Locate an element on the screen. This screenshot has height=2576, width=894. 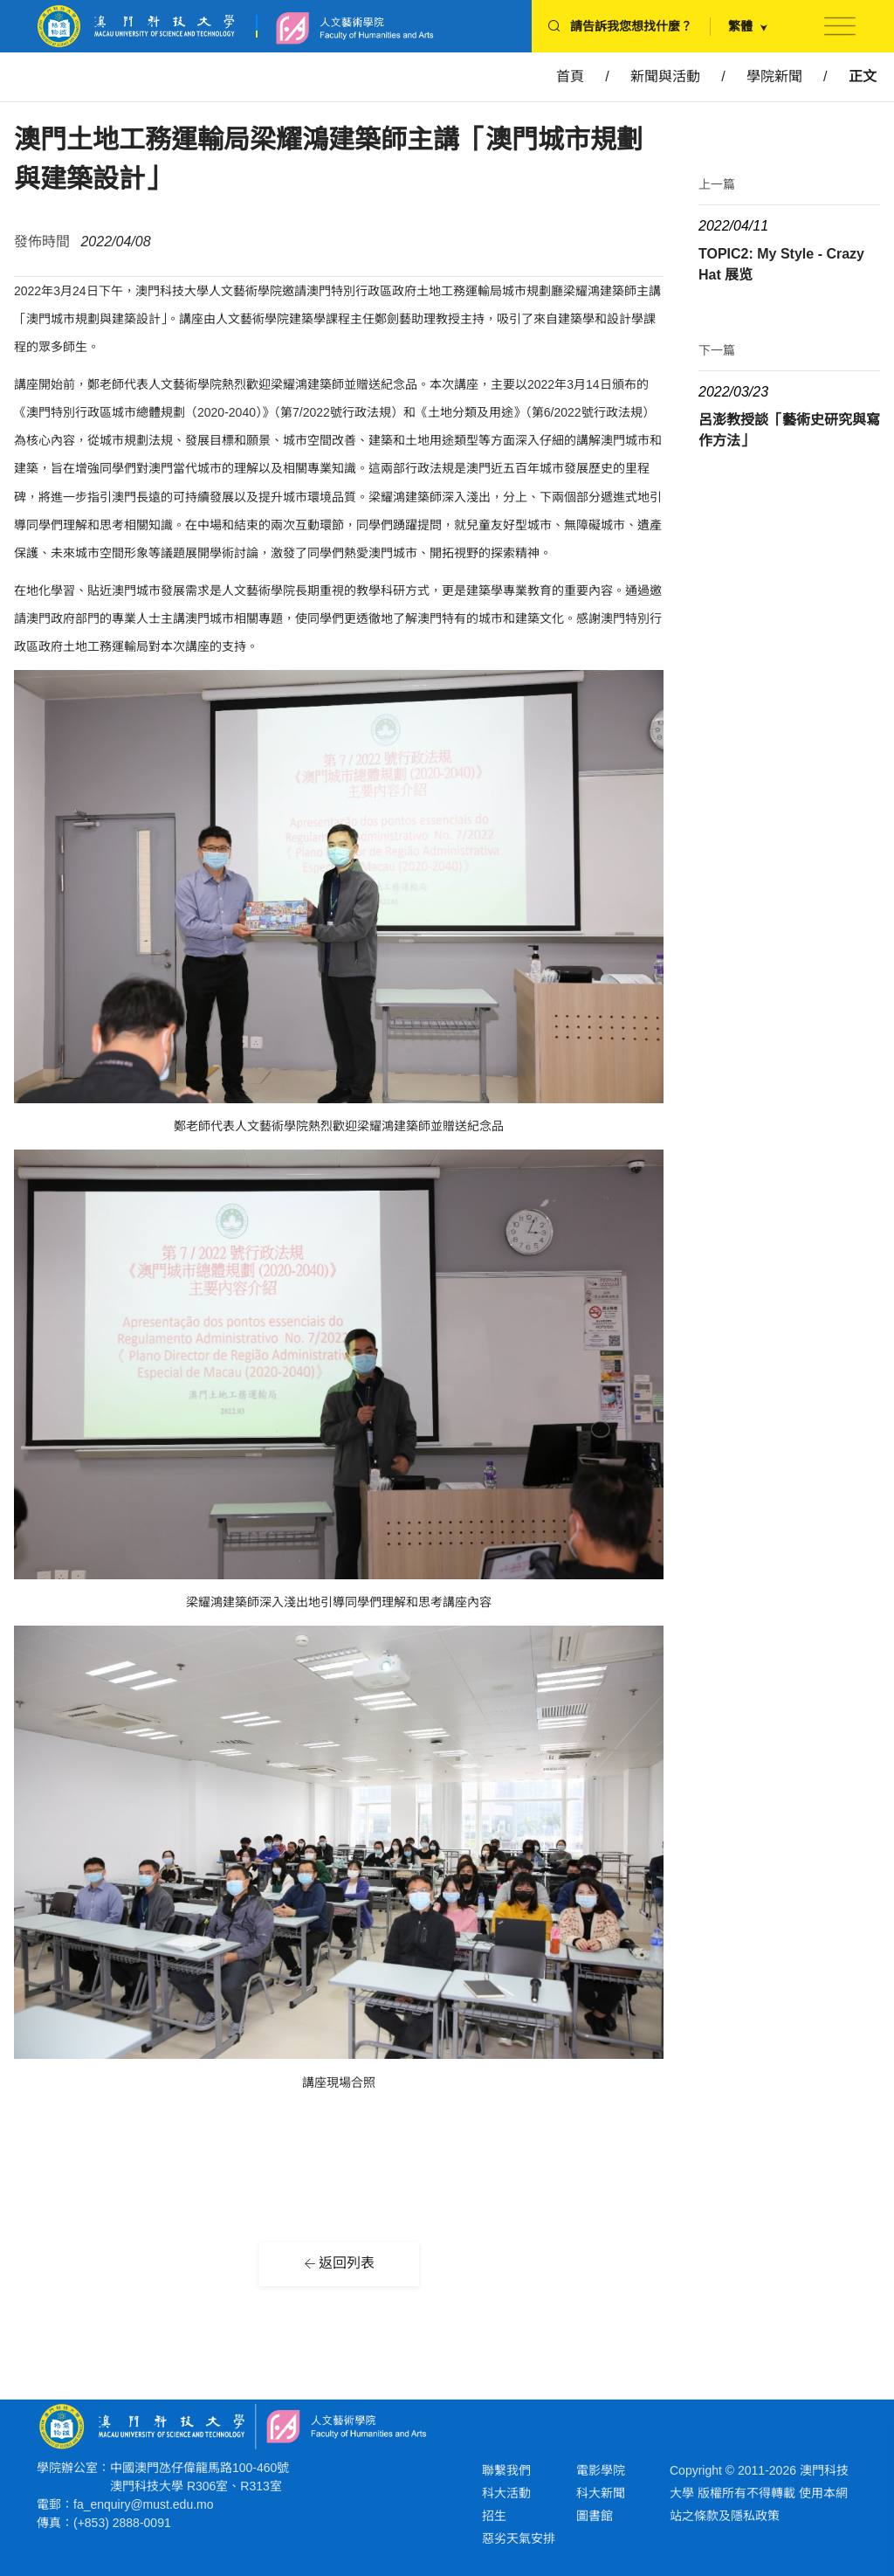
圖書館 is located at coordinates (594, 2516).